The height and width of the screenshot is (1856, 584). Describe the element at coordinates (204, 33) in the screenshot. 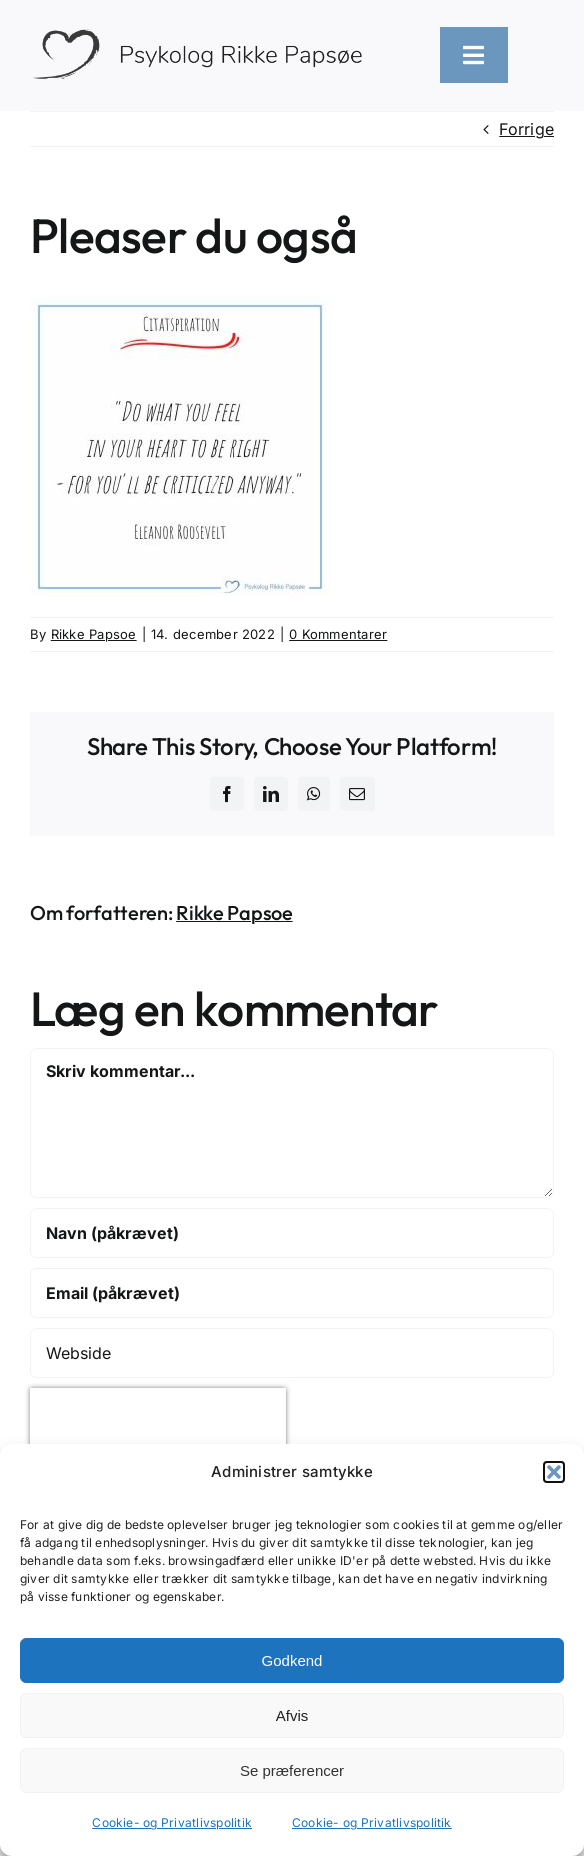

I see `[logo-heart-text-black-1300×226]` at that location.